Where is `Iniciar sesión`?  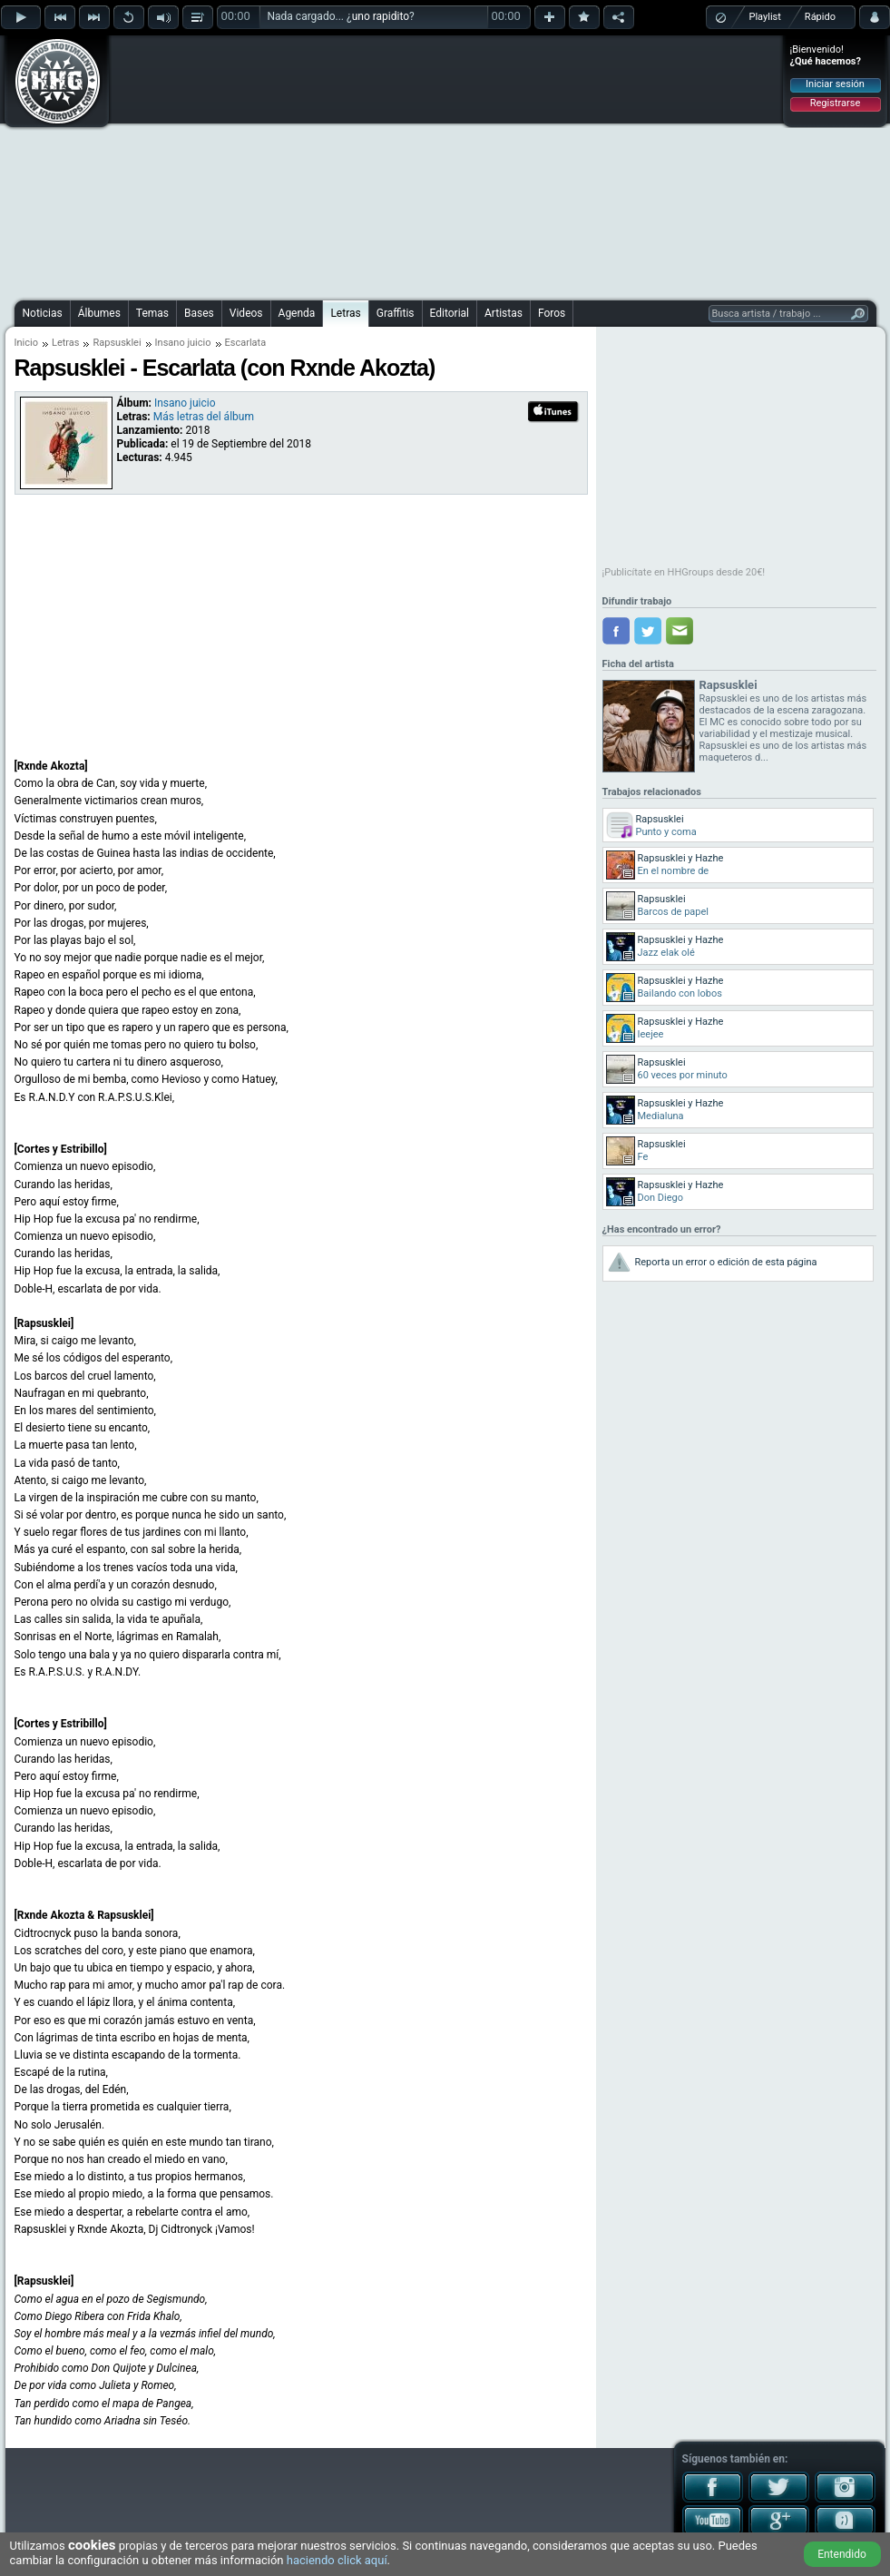
Iniciar sesión is located at coordinates (835, 84).